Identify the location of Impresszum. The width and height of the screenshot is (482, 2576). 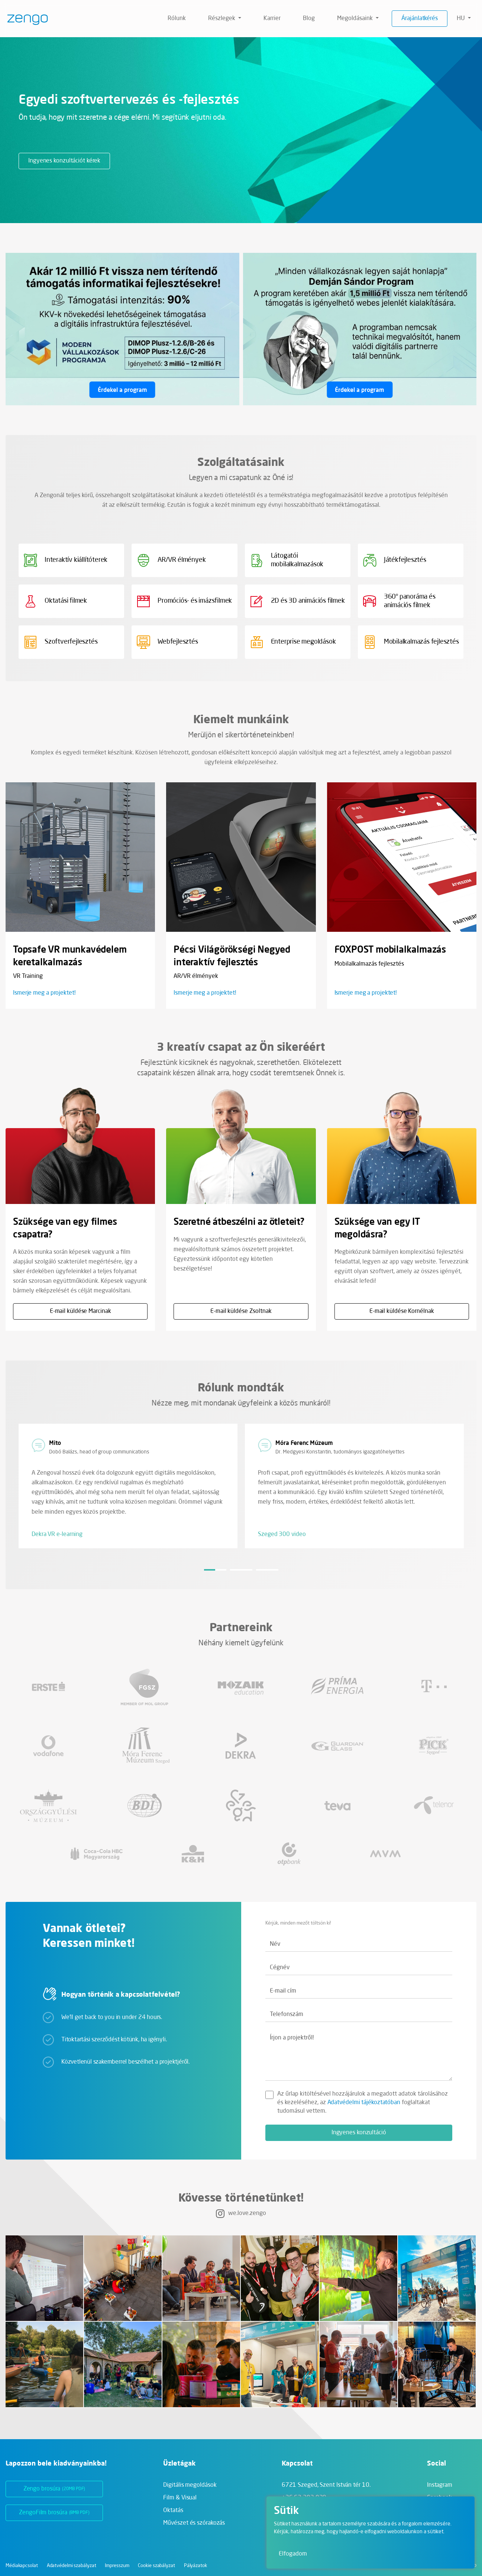
(117, 2565).